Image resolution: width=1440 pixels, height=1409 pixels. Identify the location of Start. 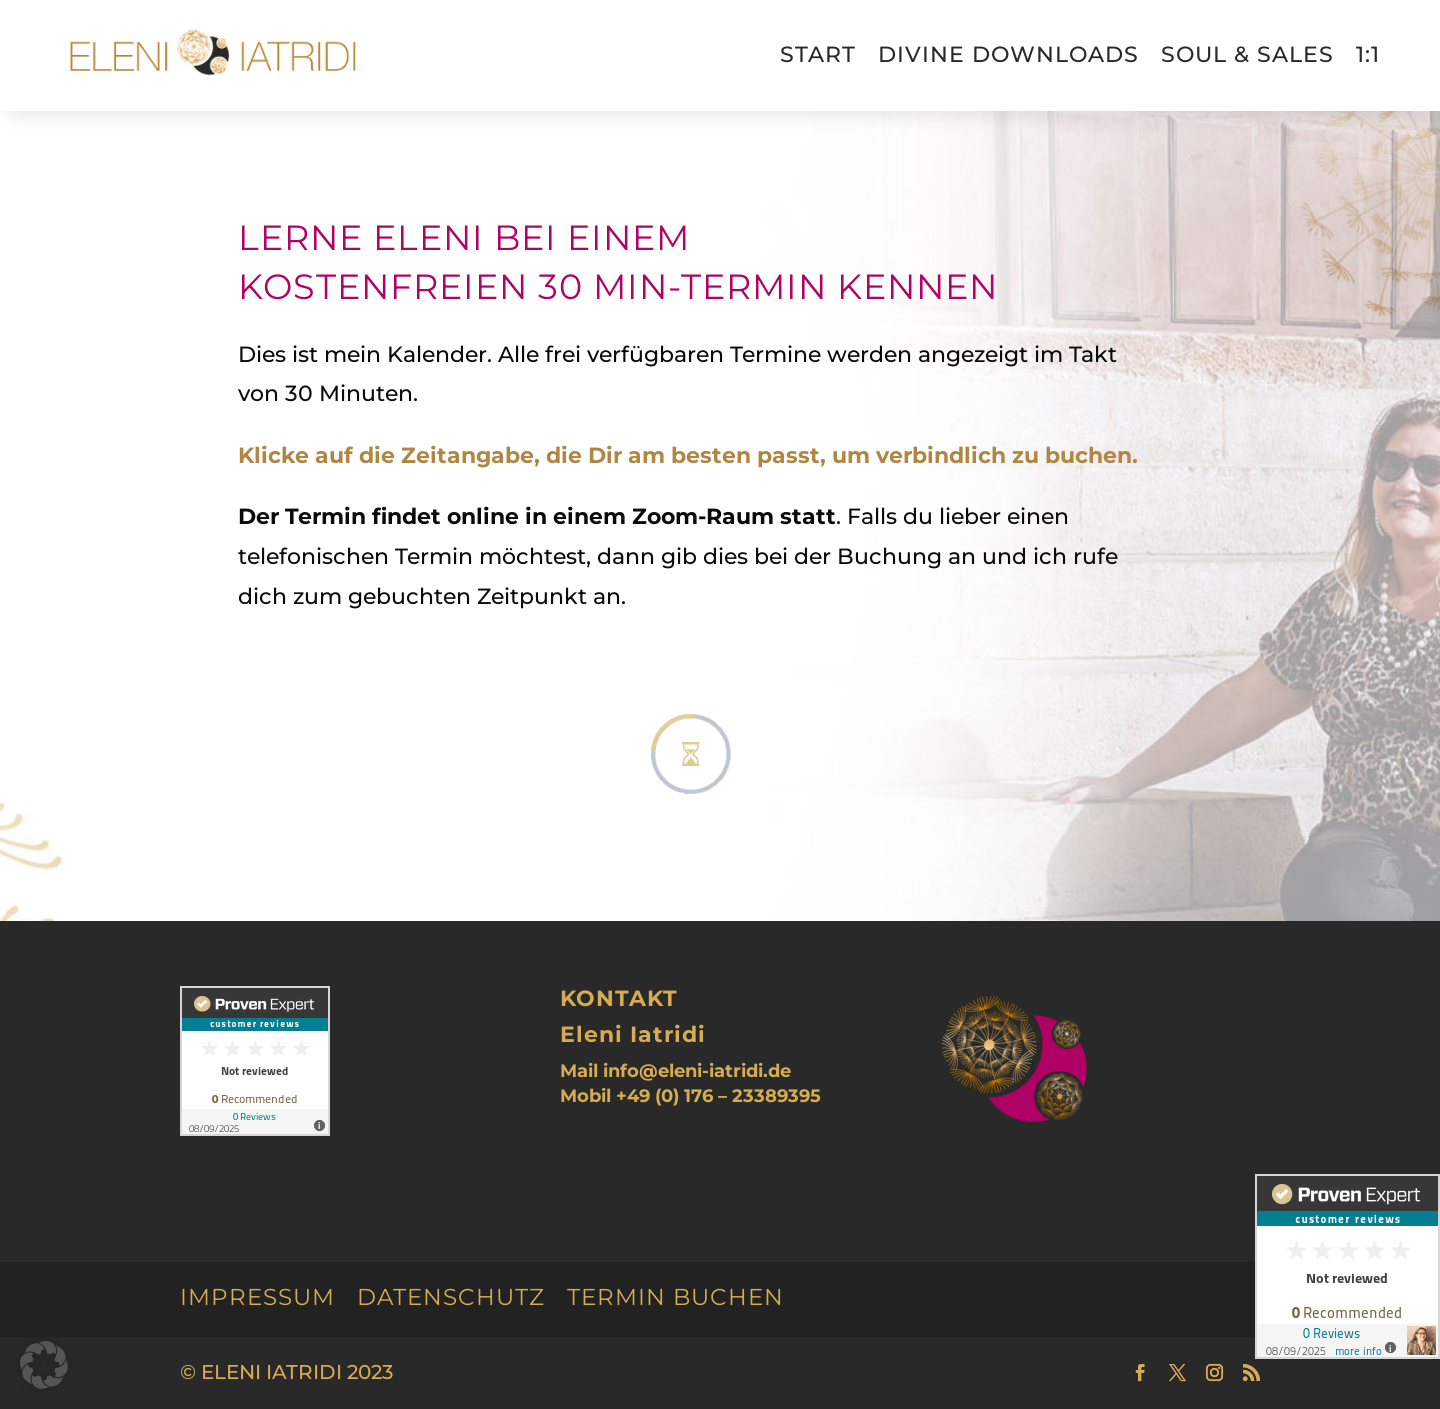
(818, 54).